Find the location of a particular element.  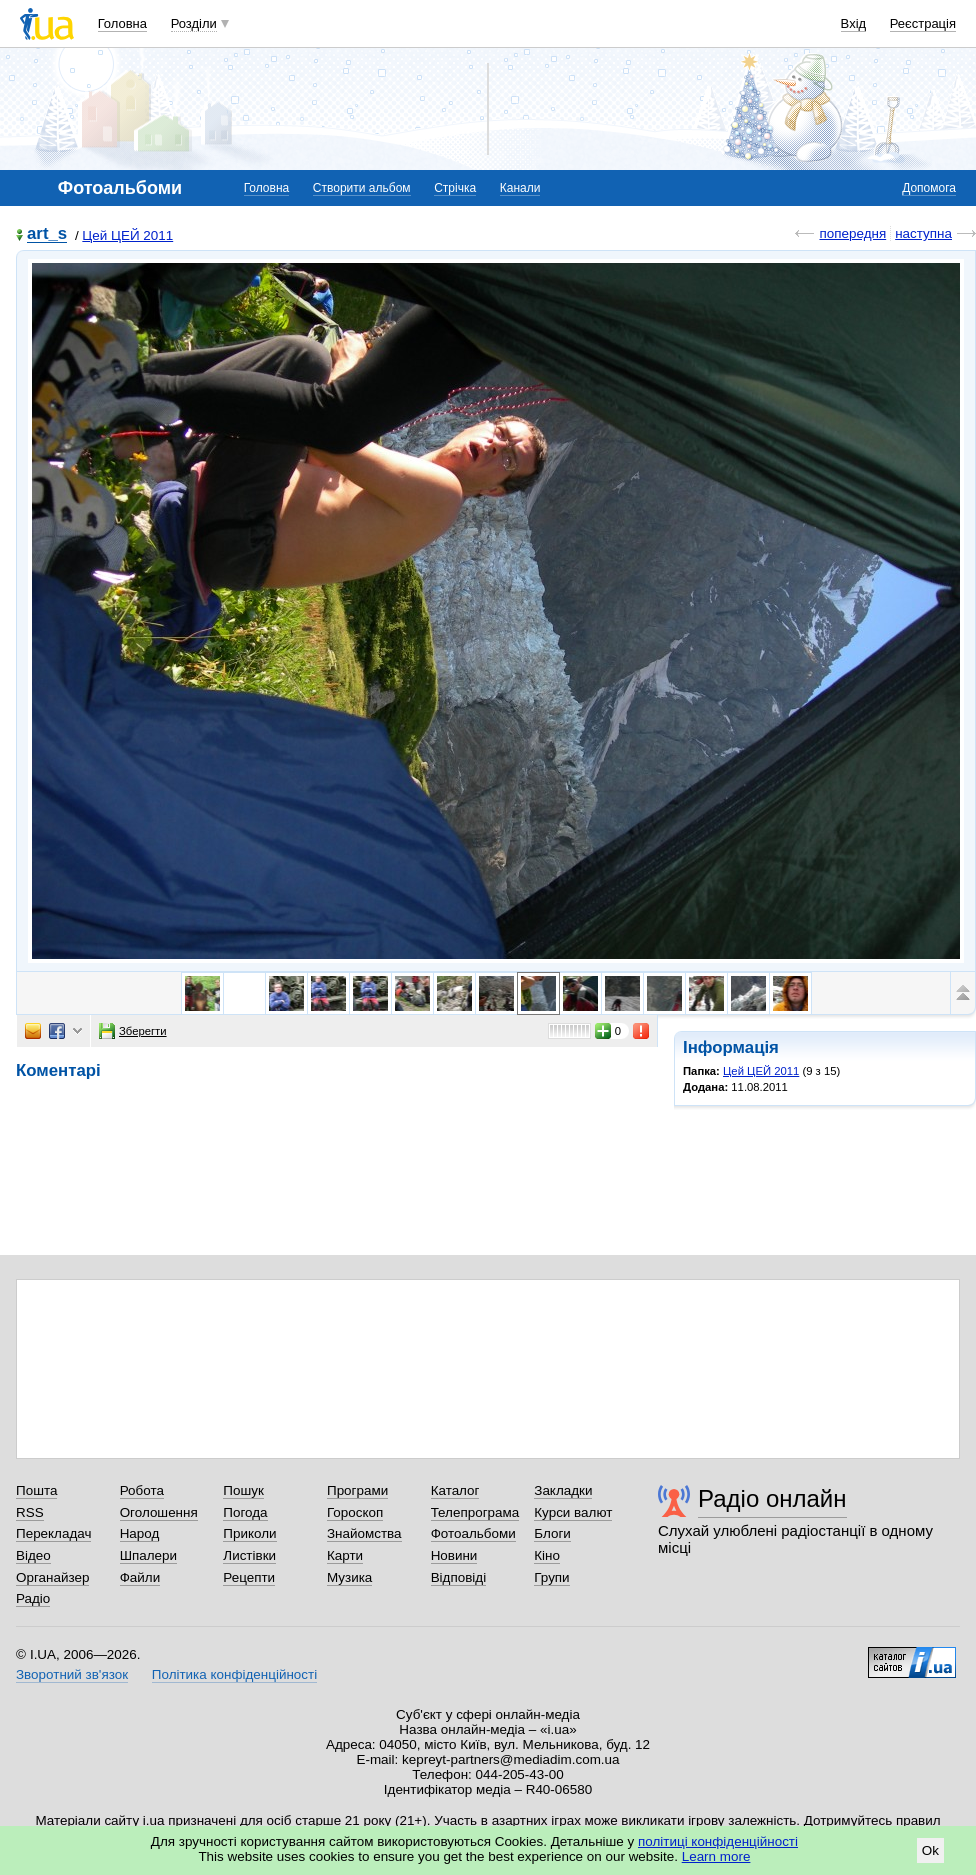

Головна is located at coordinates (122, 23).